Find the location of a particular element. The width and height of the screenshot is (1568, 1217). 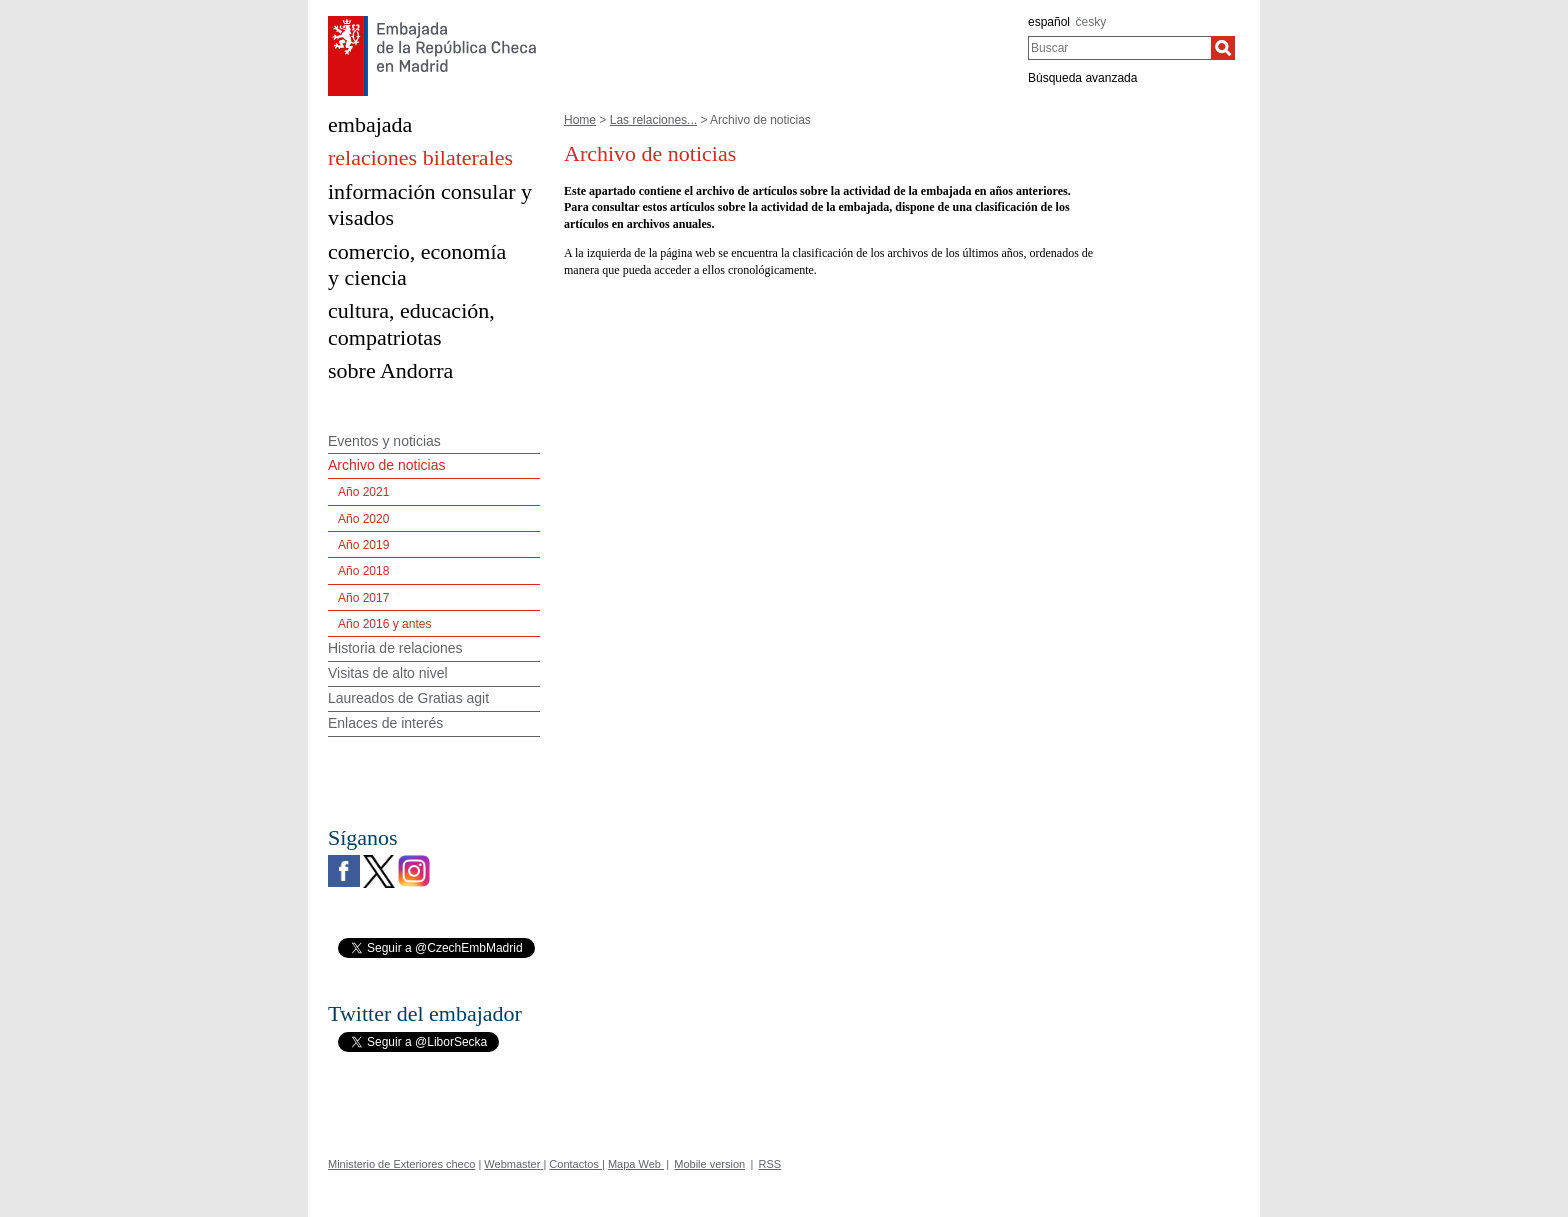

Visitas de alto nivel is located at coordinates (388, 673).